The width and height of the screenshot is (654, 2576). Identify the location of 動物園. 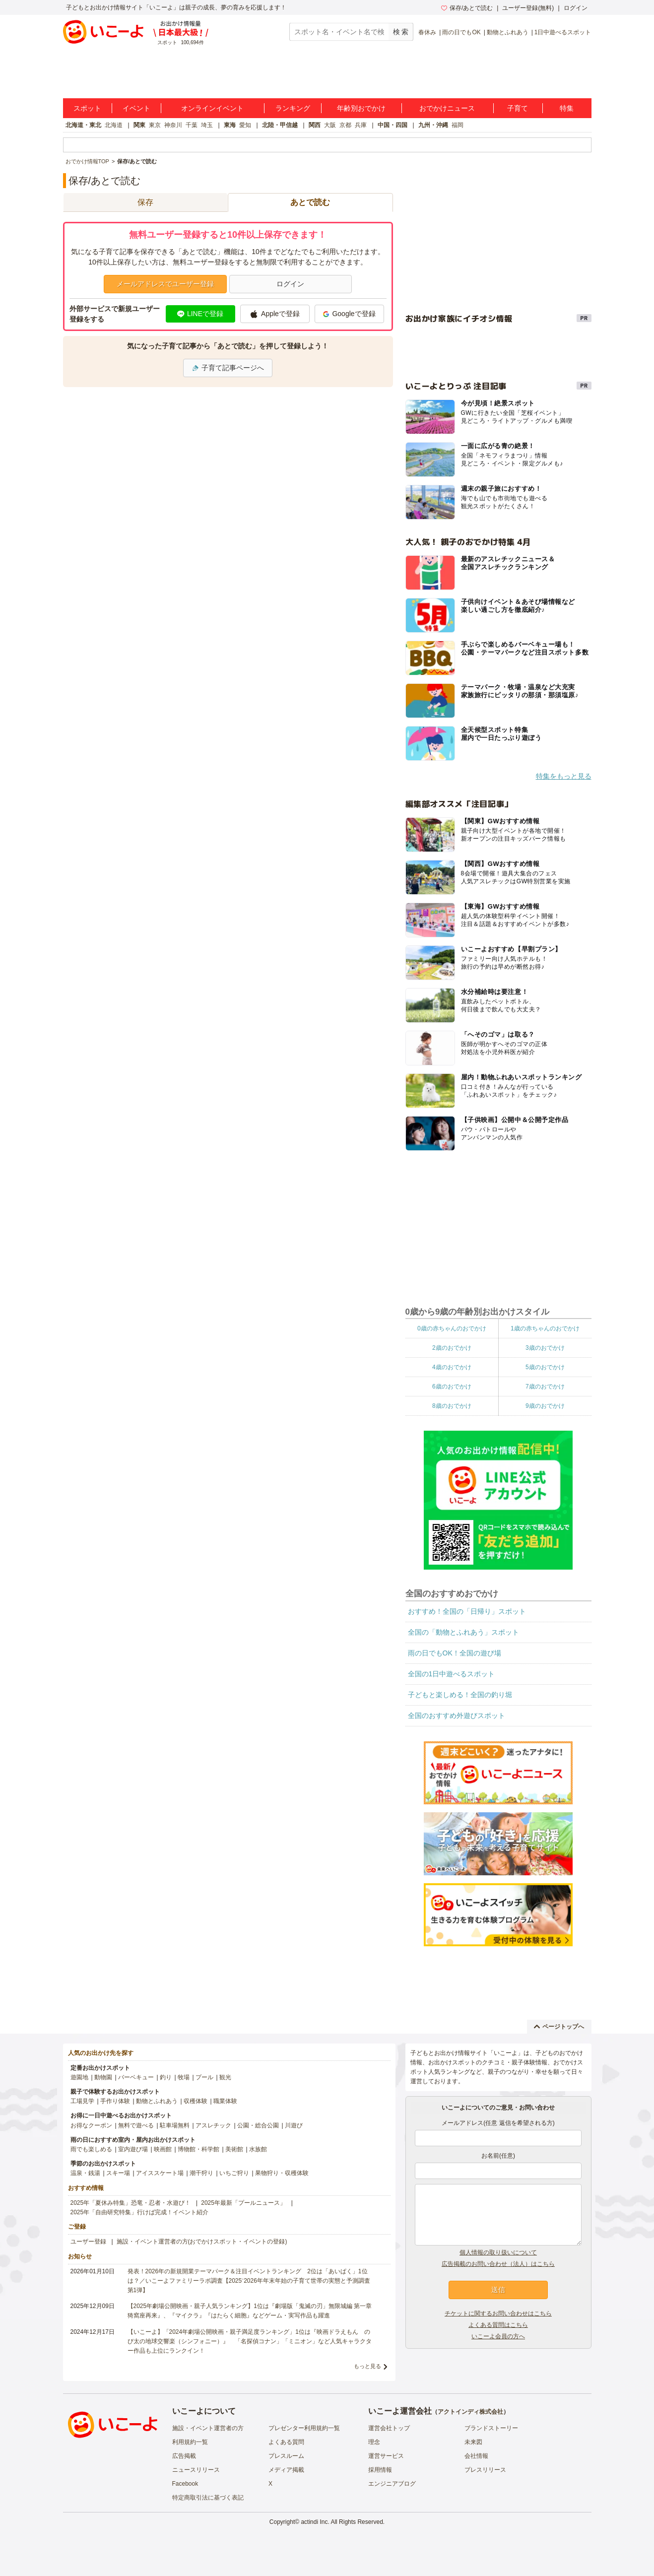
(103, 2077).